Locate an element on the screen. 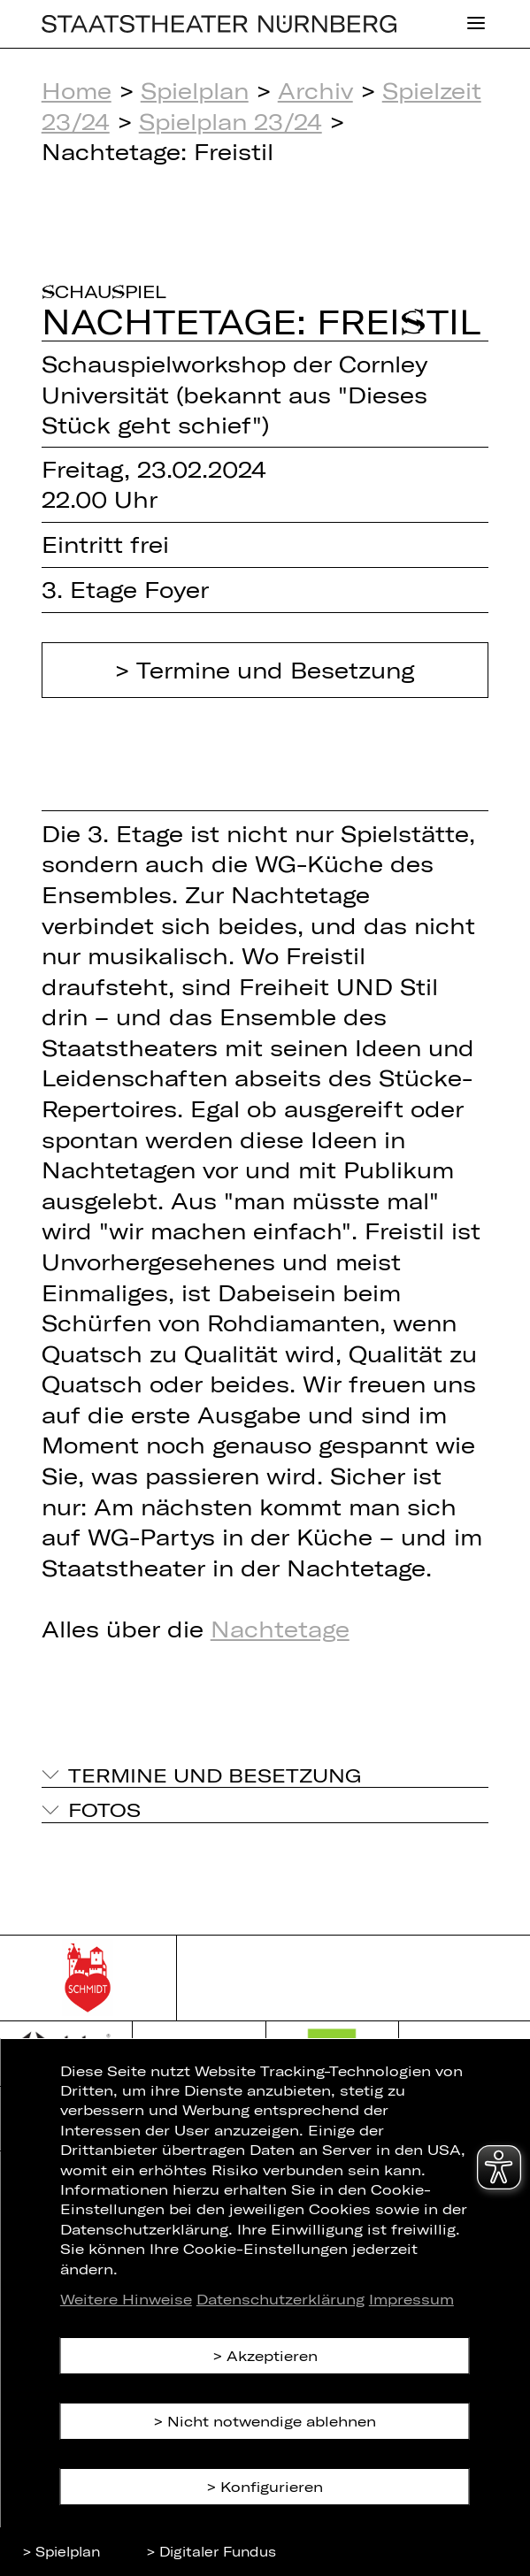  Akzeptieren is located at coordinates (272, 2355).